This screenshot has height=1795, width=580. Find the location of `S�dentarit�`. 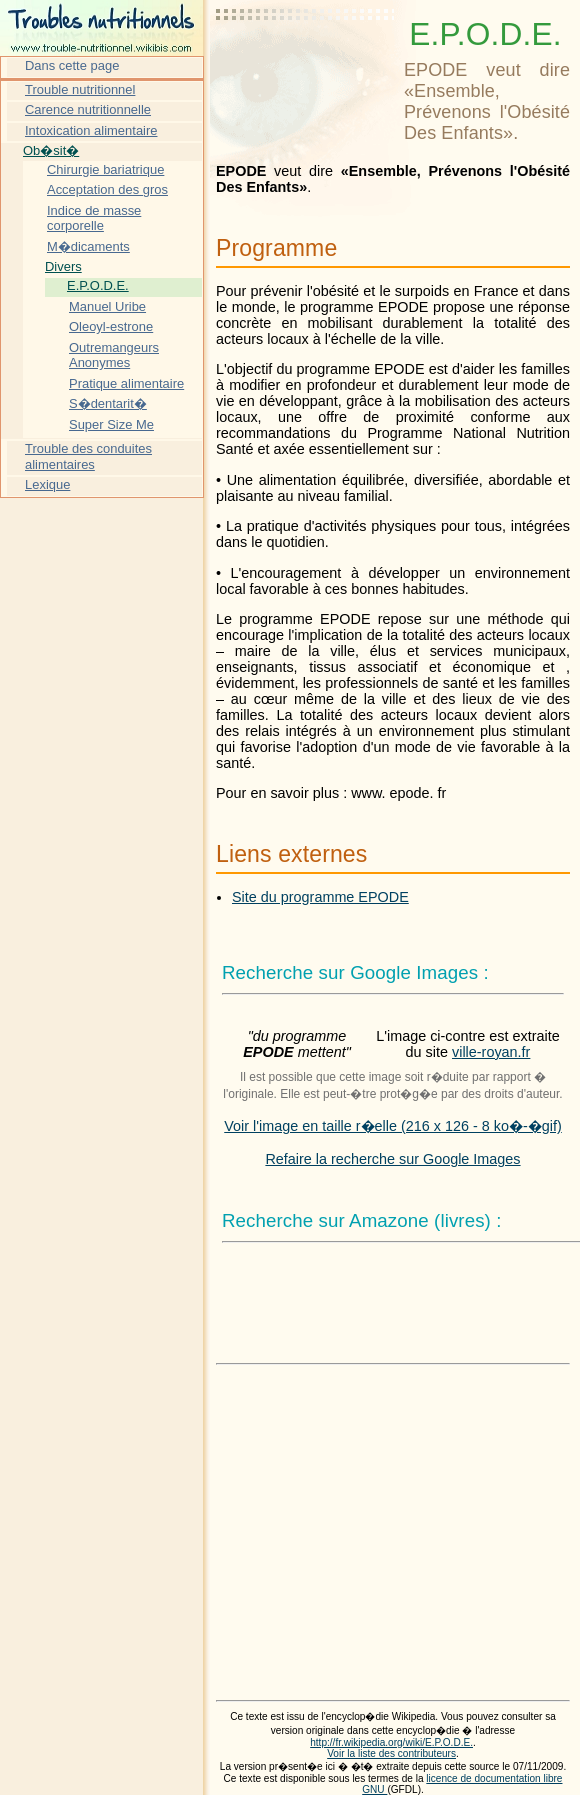

S�dentarit� is located at coordinates (108, 403).